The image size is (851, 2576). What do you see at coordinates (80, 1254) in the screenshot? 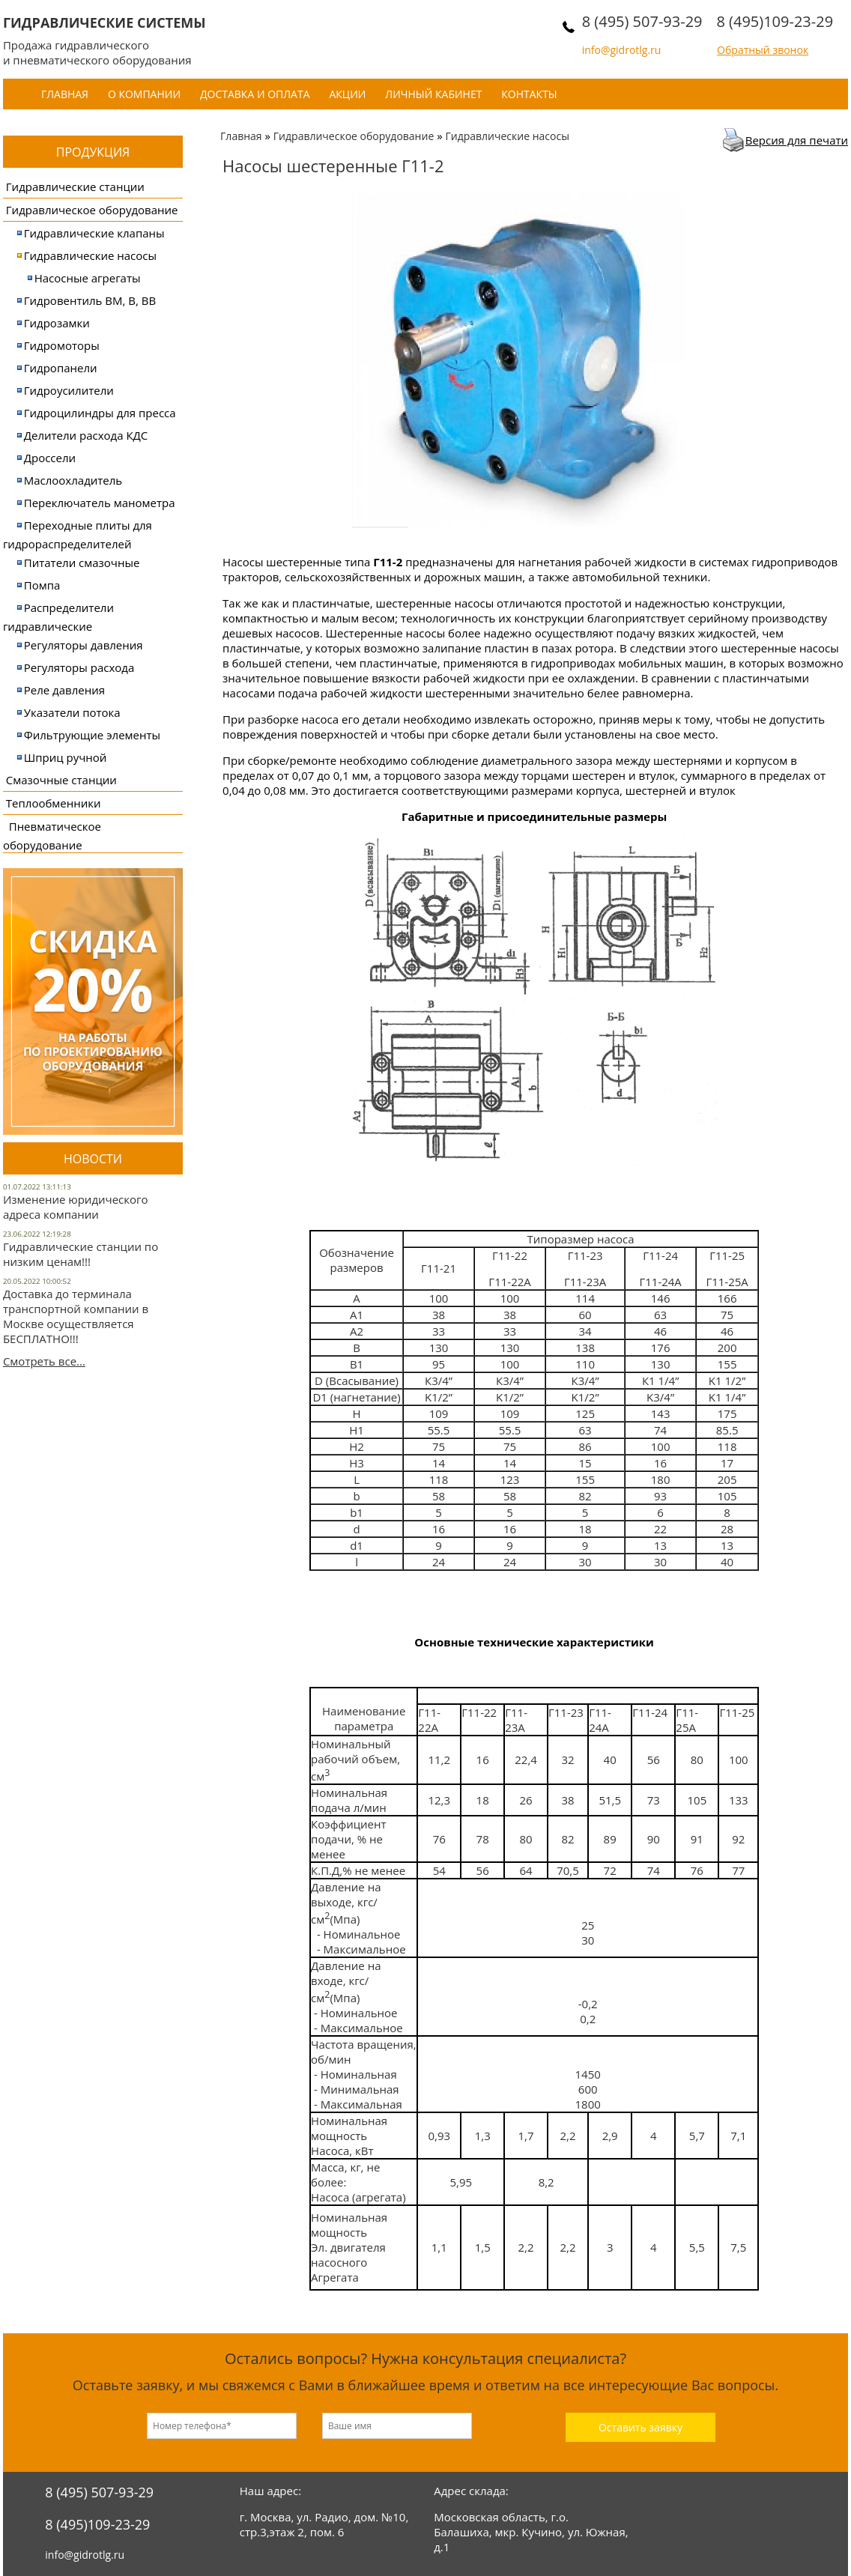
I see `Гидравлические станции по низким ценам!!!` at bounding box center [80, 1254].